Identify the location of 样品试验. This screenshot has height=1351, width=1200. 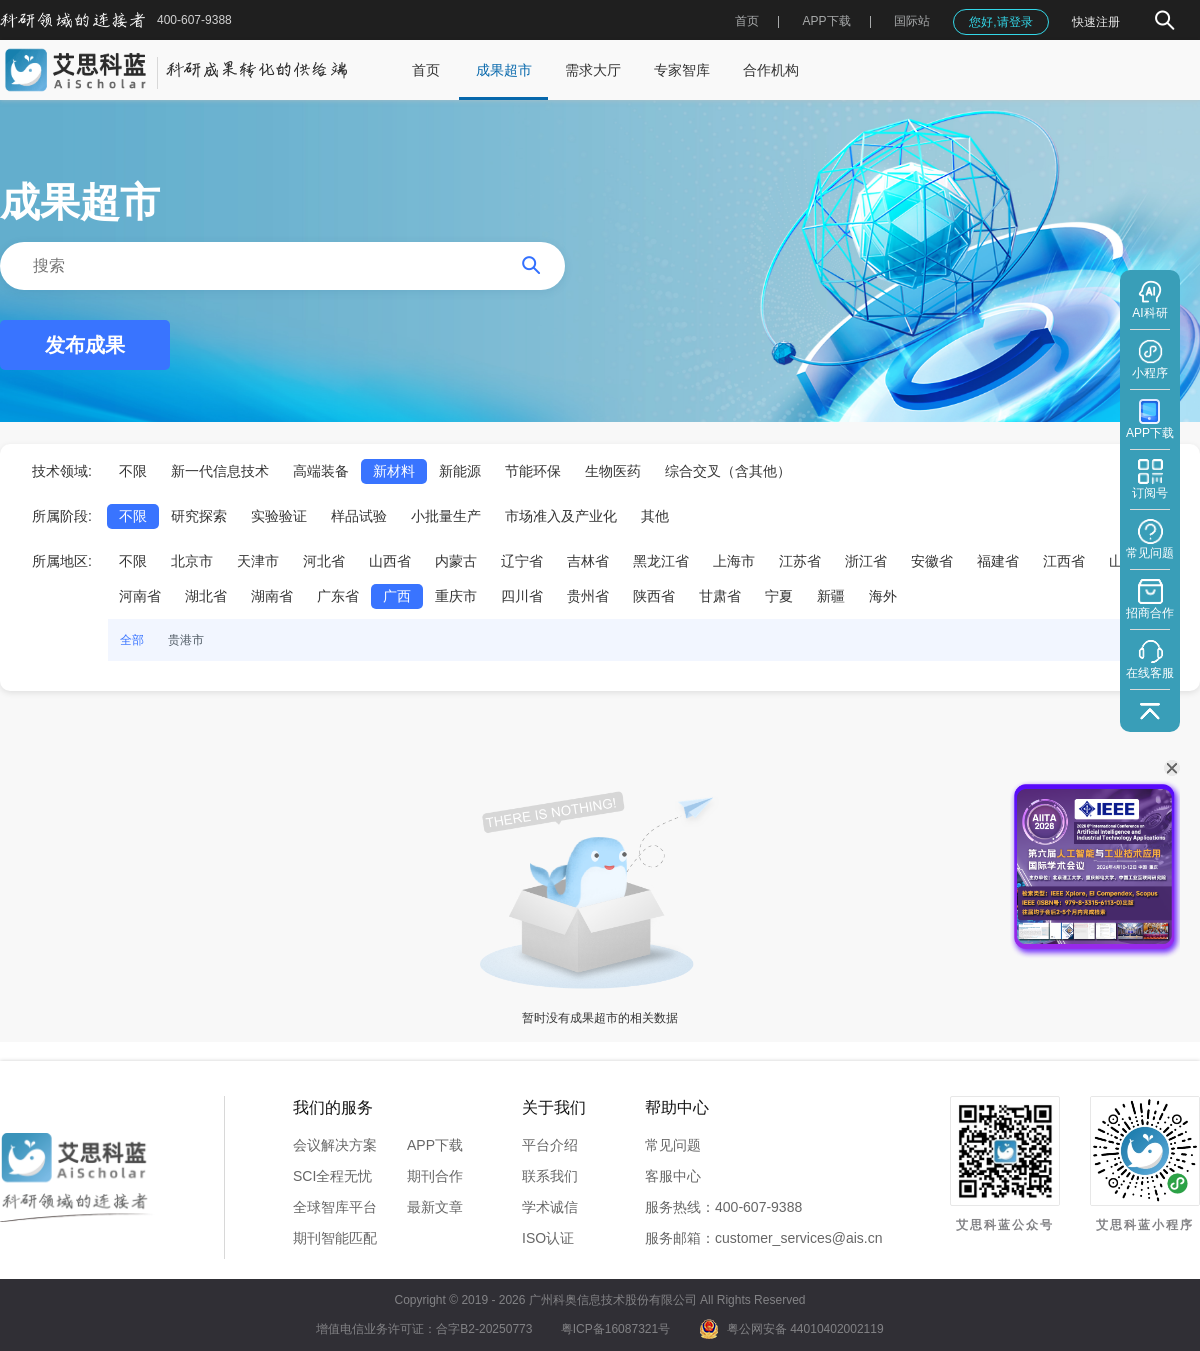
(359, 516).